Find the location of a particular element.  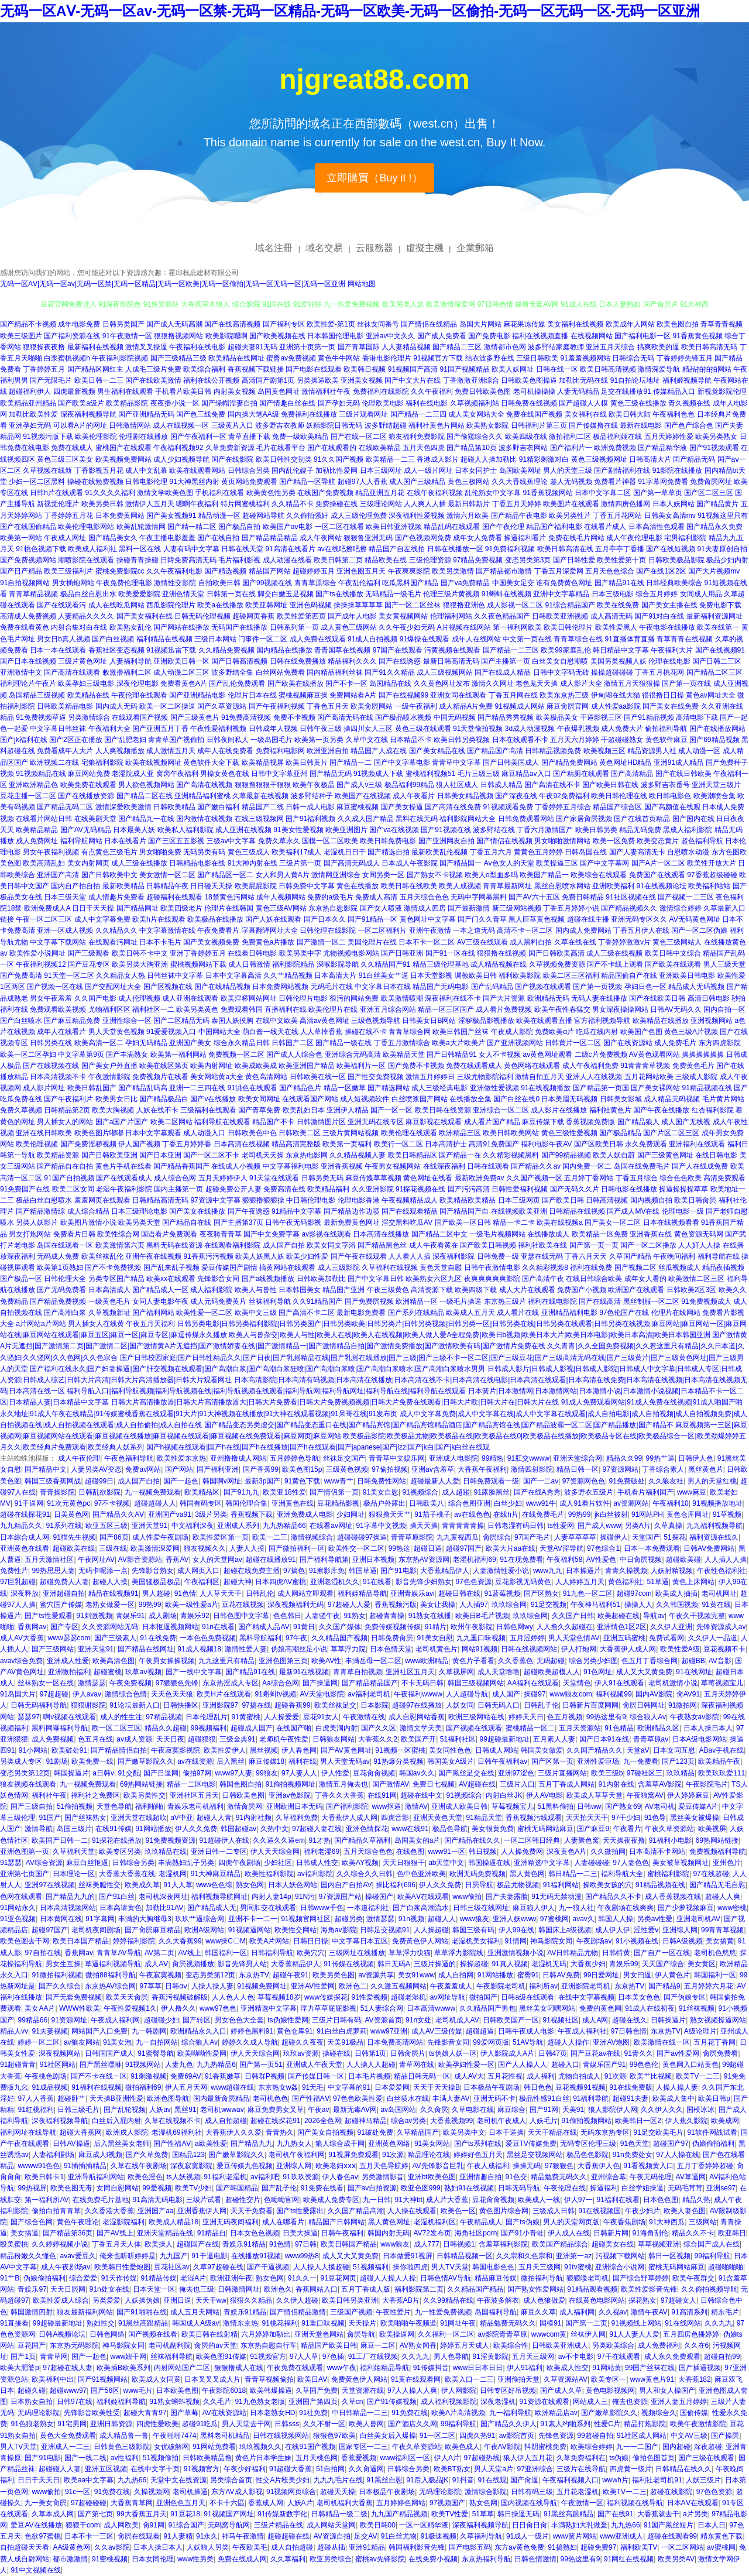

伦理剧在线播放 is located at coordinates (143, 436).